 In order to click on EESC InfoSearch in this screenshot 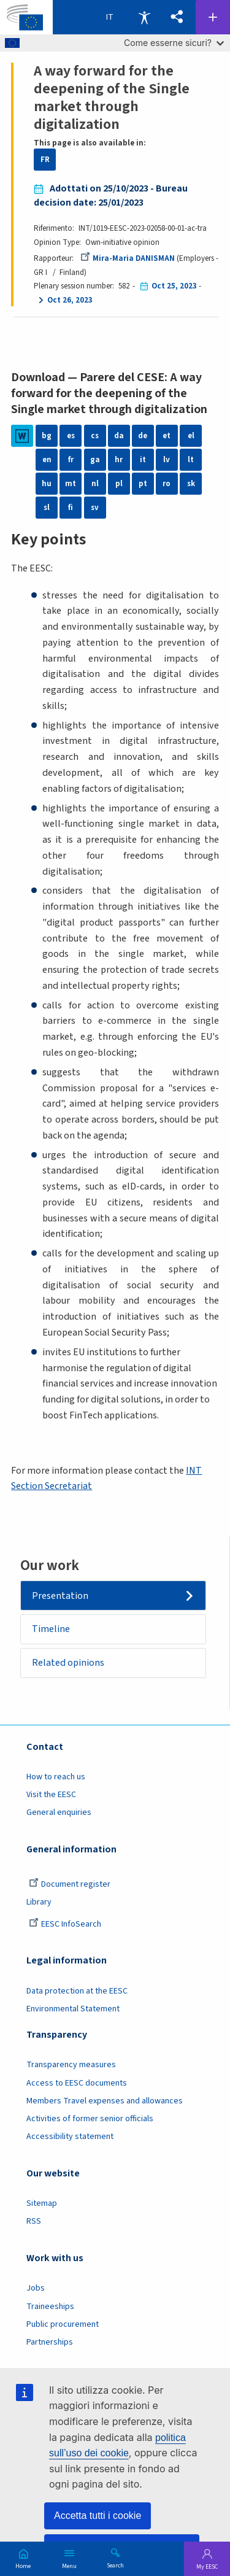, I will do `click(65, 1924)`.